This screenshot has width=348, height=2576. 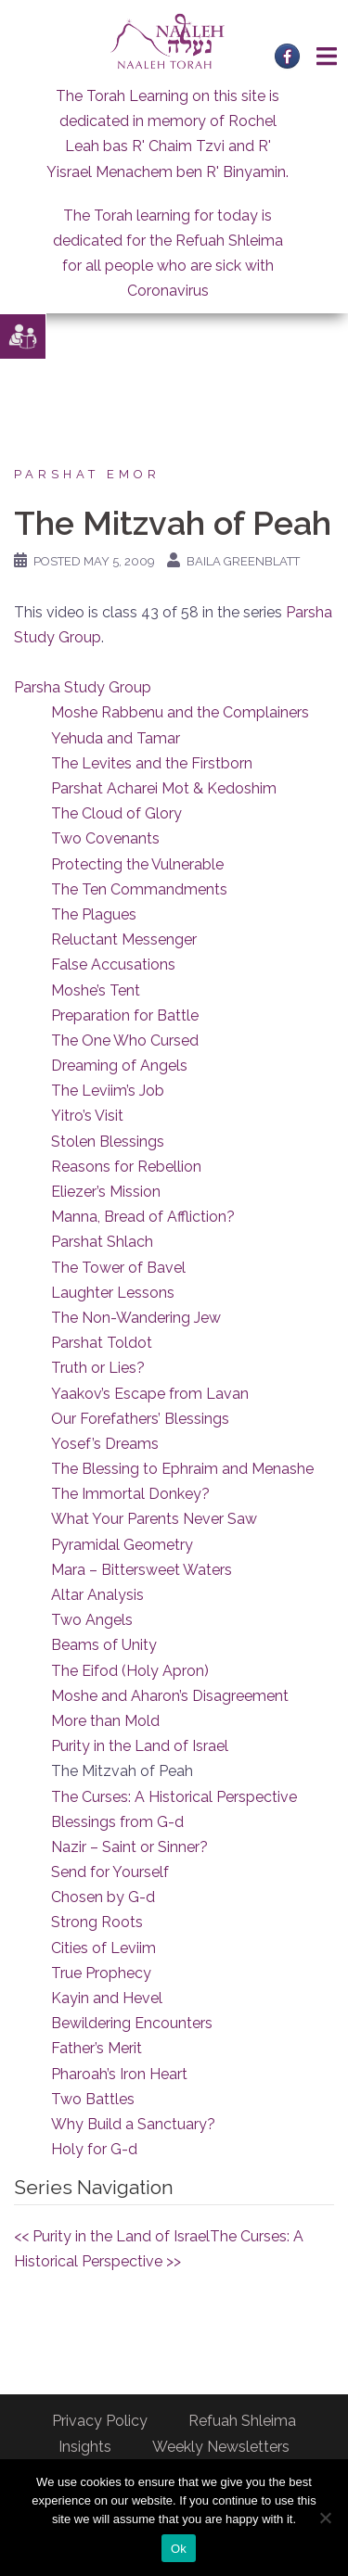 What do you see at coordinates (119, 1065) in the screenshot?
I see `Dreaming of Angels` at bounding box center [119, 1065].